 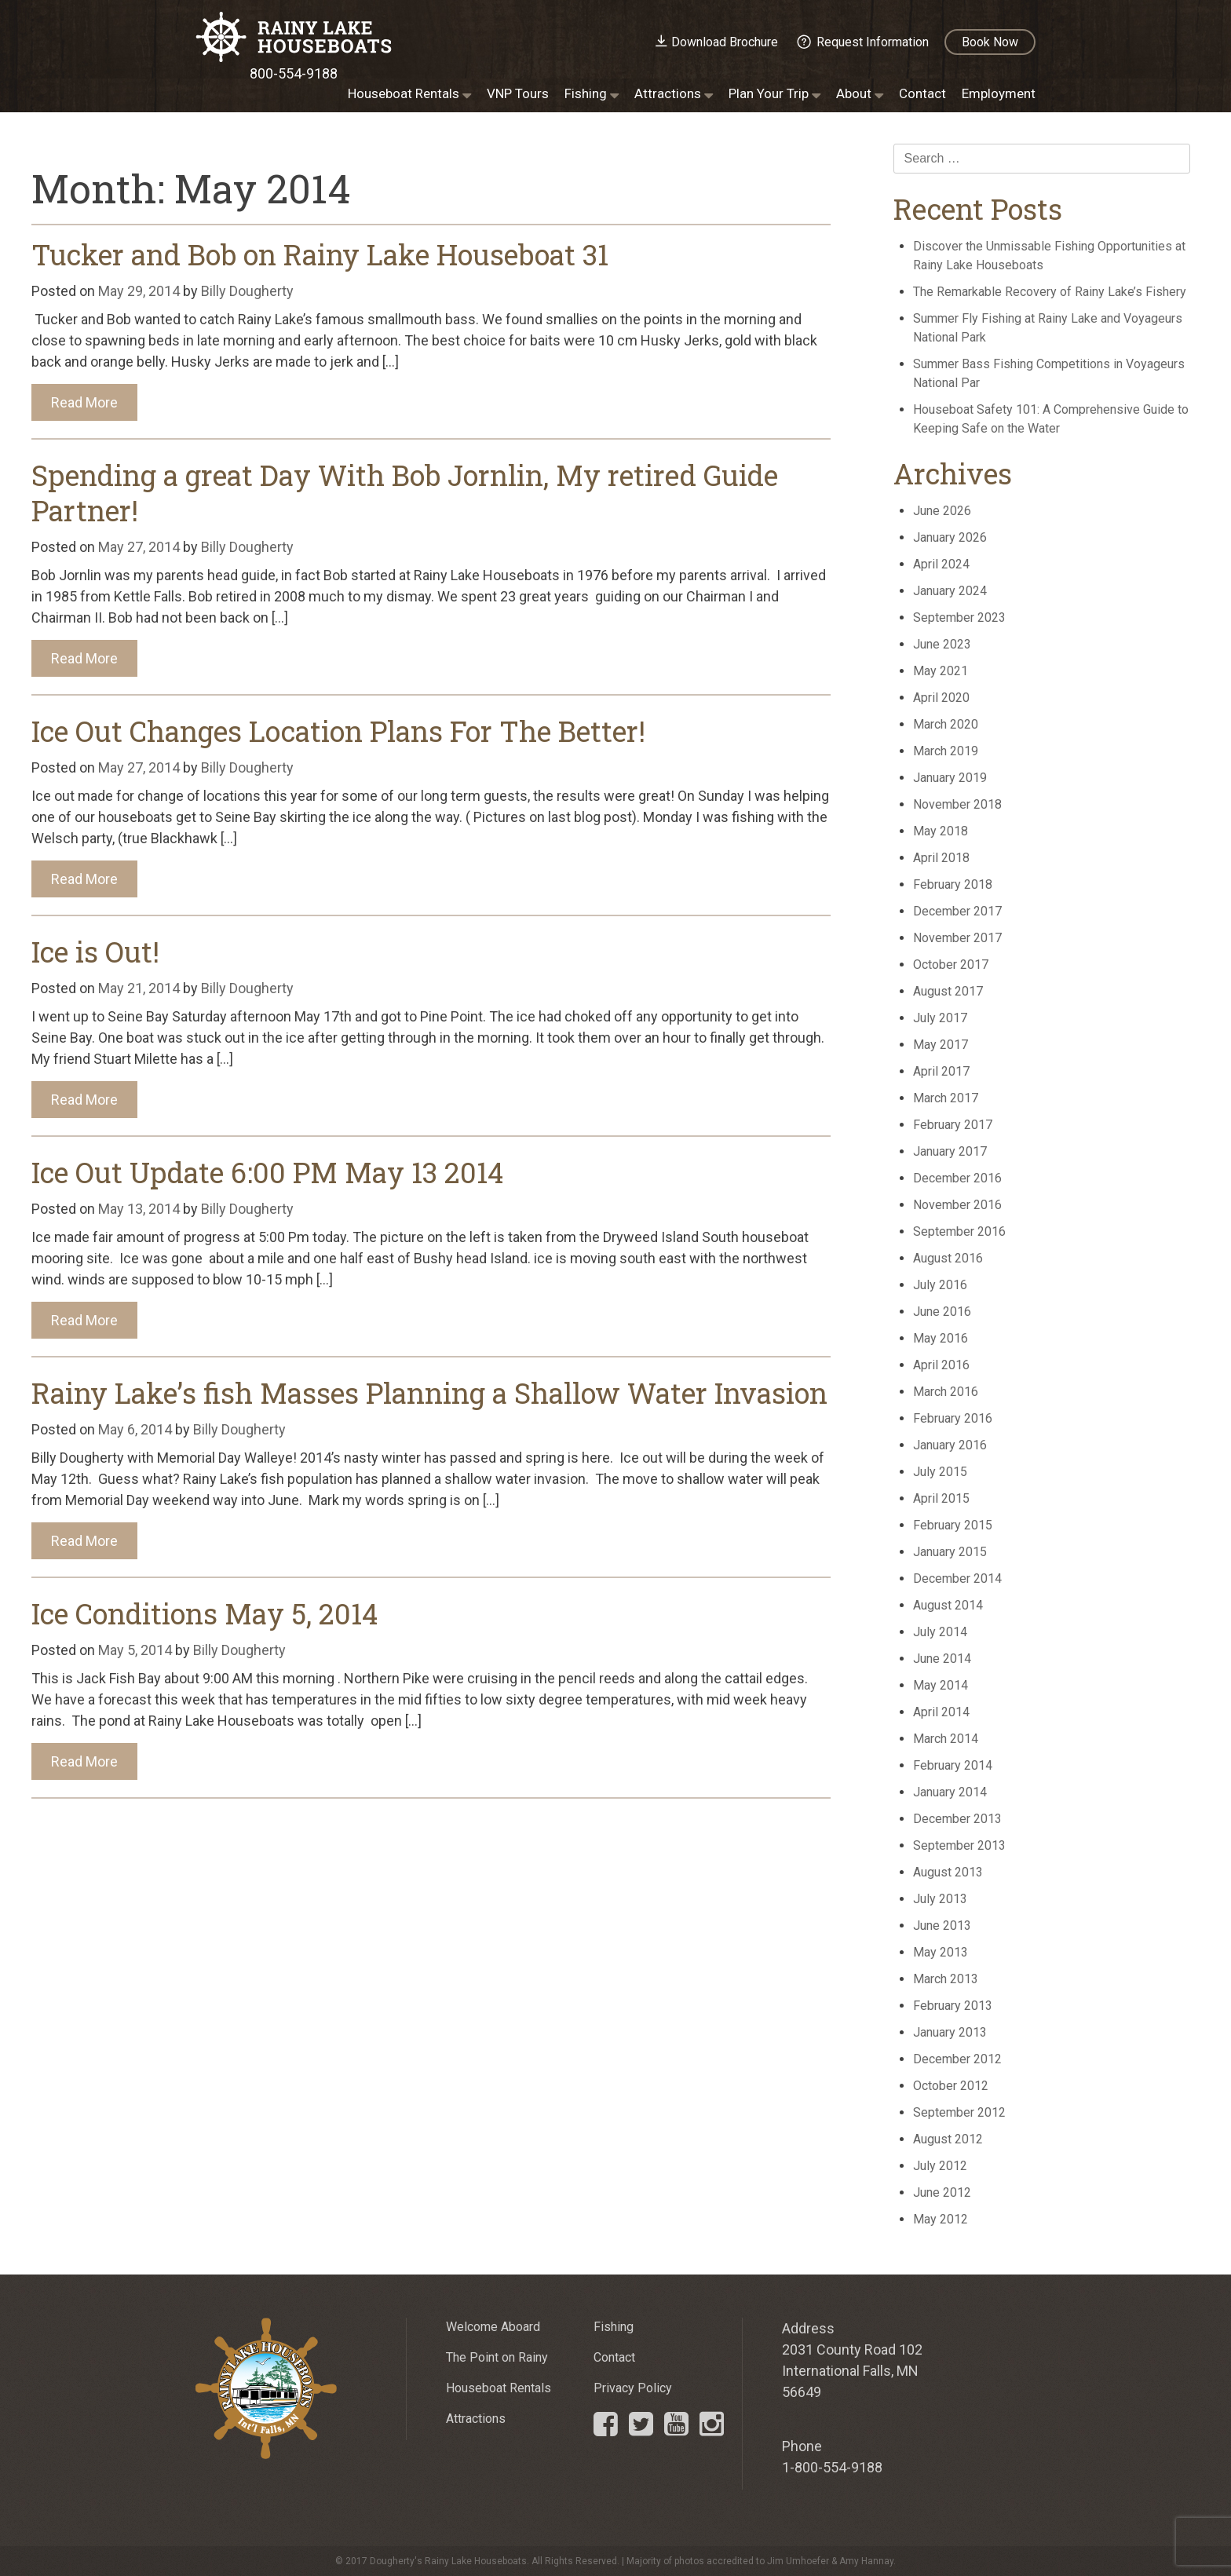 I want to click on December 2013, so click(x=957, y=1818).